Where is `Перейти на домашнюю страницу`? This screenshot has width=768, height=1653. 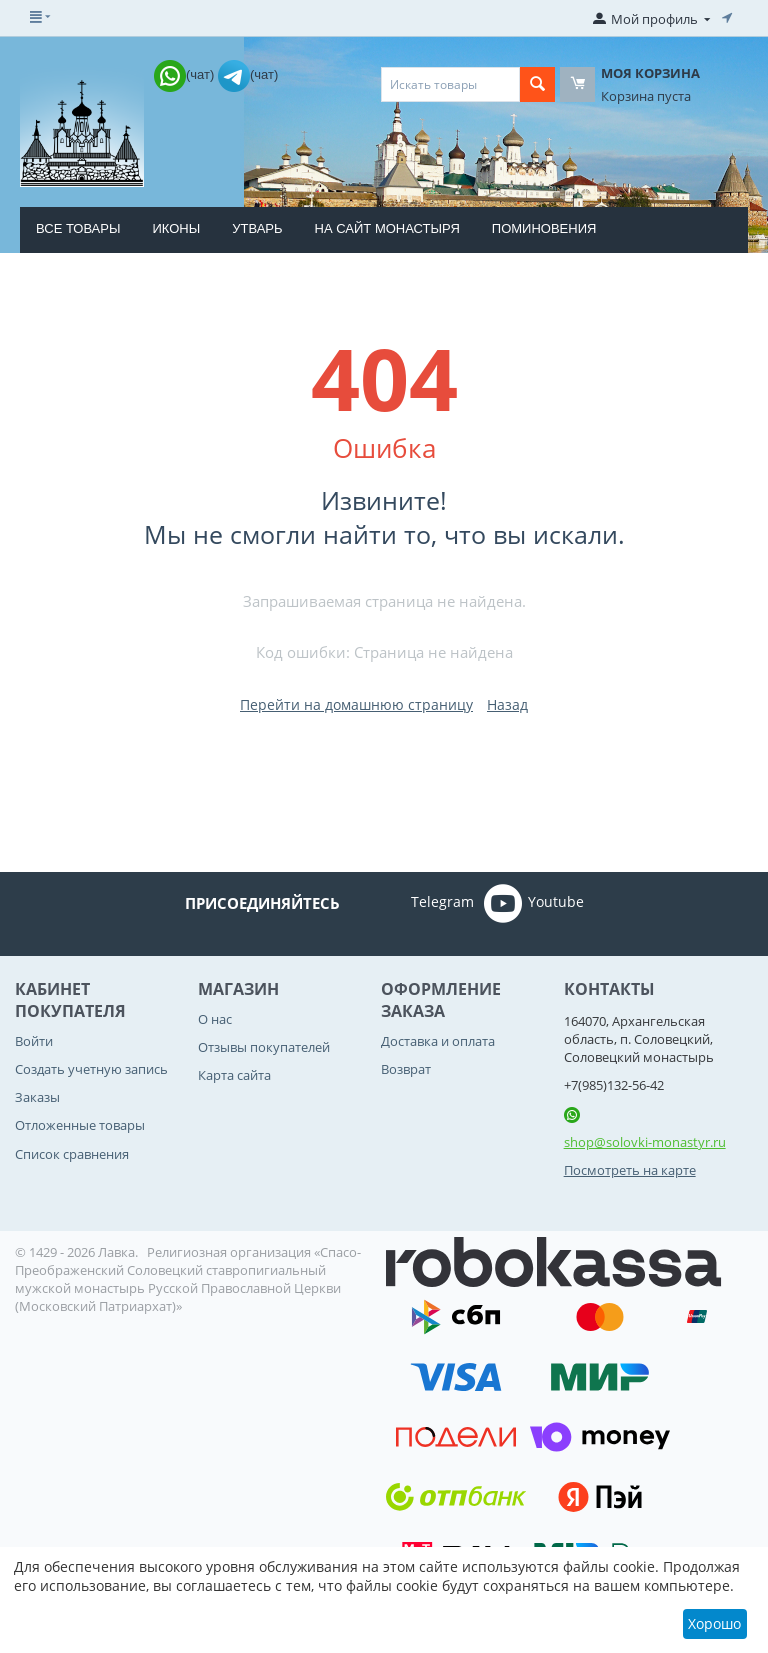 Перейти на домашнюю страницу is located at coordinates (356, 704).